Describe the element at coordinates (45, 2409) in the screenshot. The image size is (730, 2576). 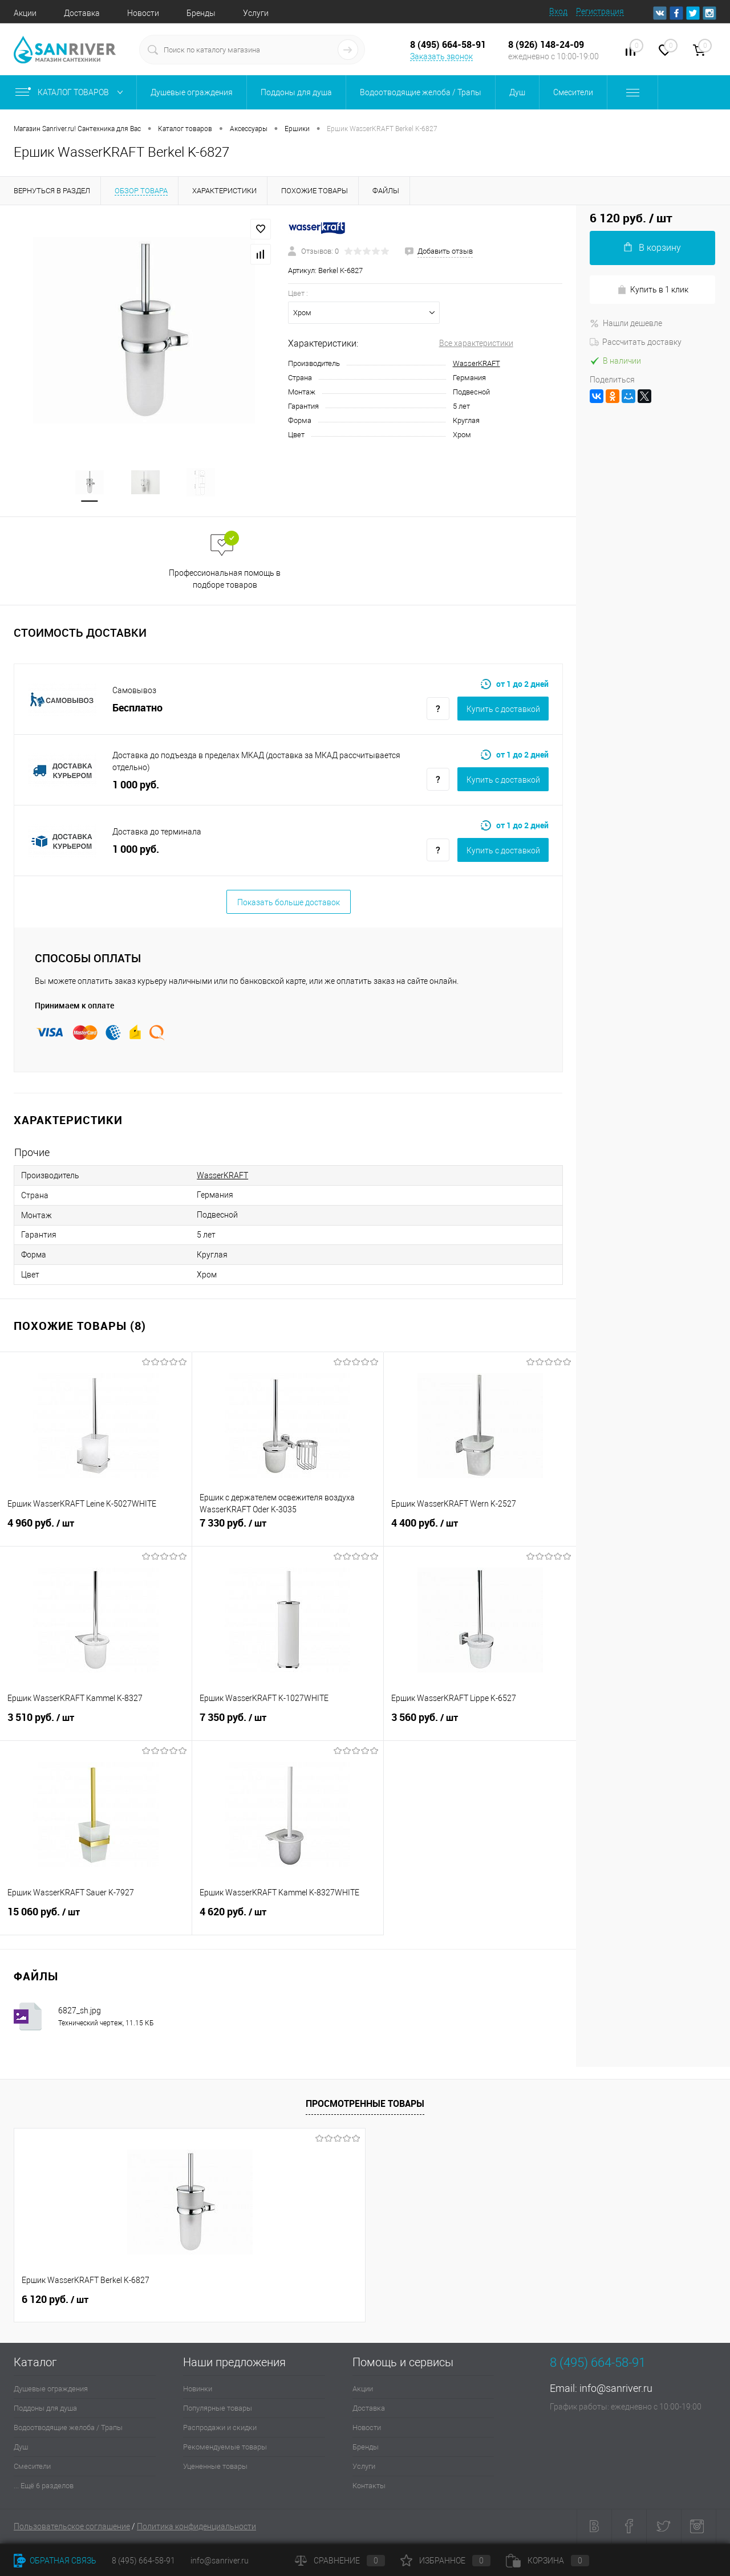
I see `Поддоны для душа` at that location.